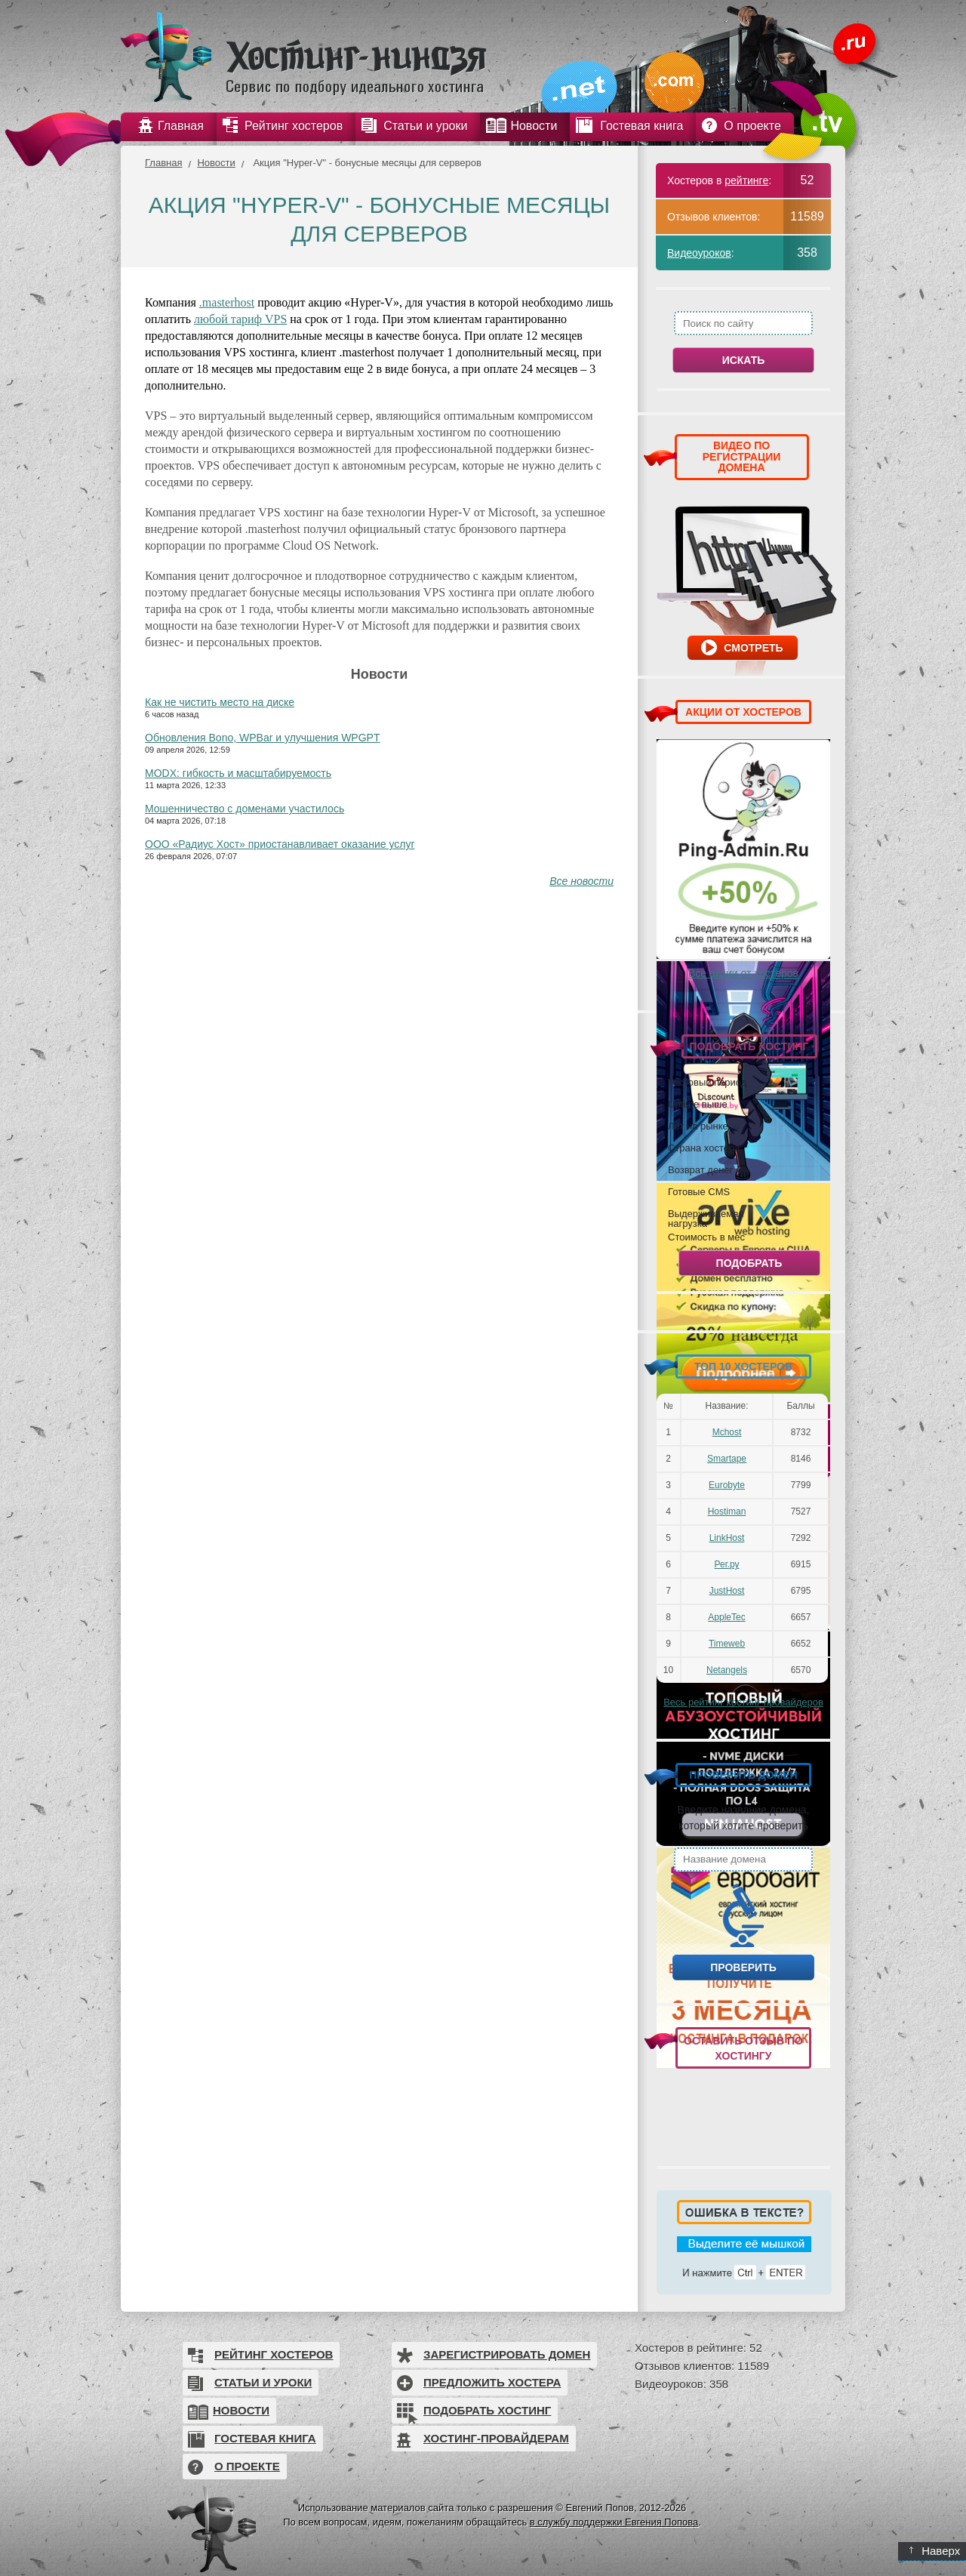 Image resolution: width=966 pixels, height=2576 pixels. I want to click on Uptime выше, so click(698, 1103).